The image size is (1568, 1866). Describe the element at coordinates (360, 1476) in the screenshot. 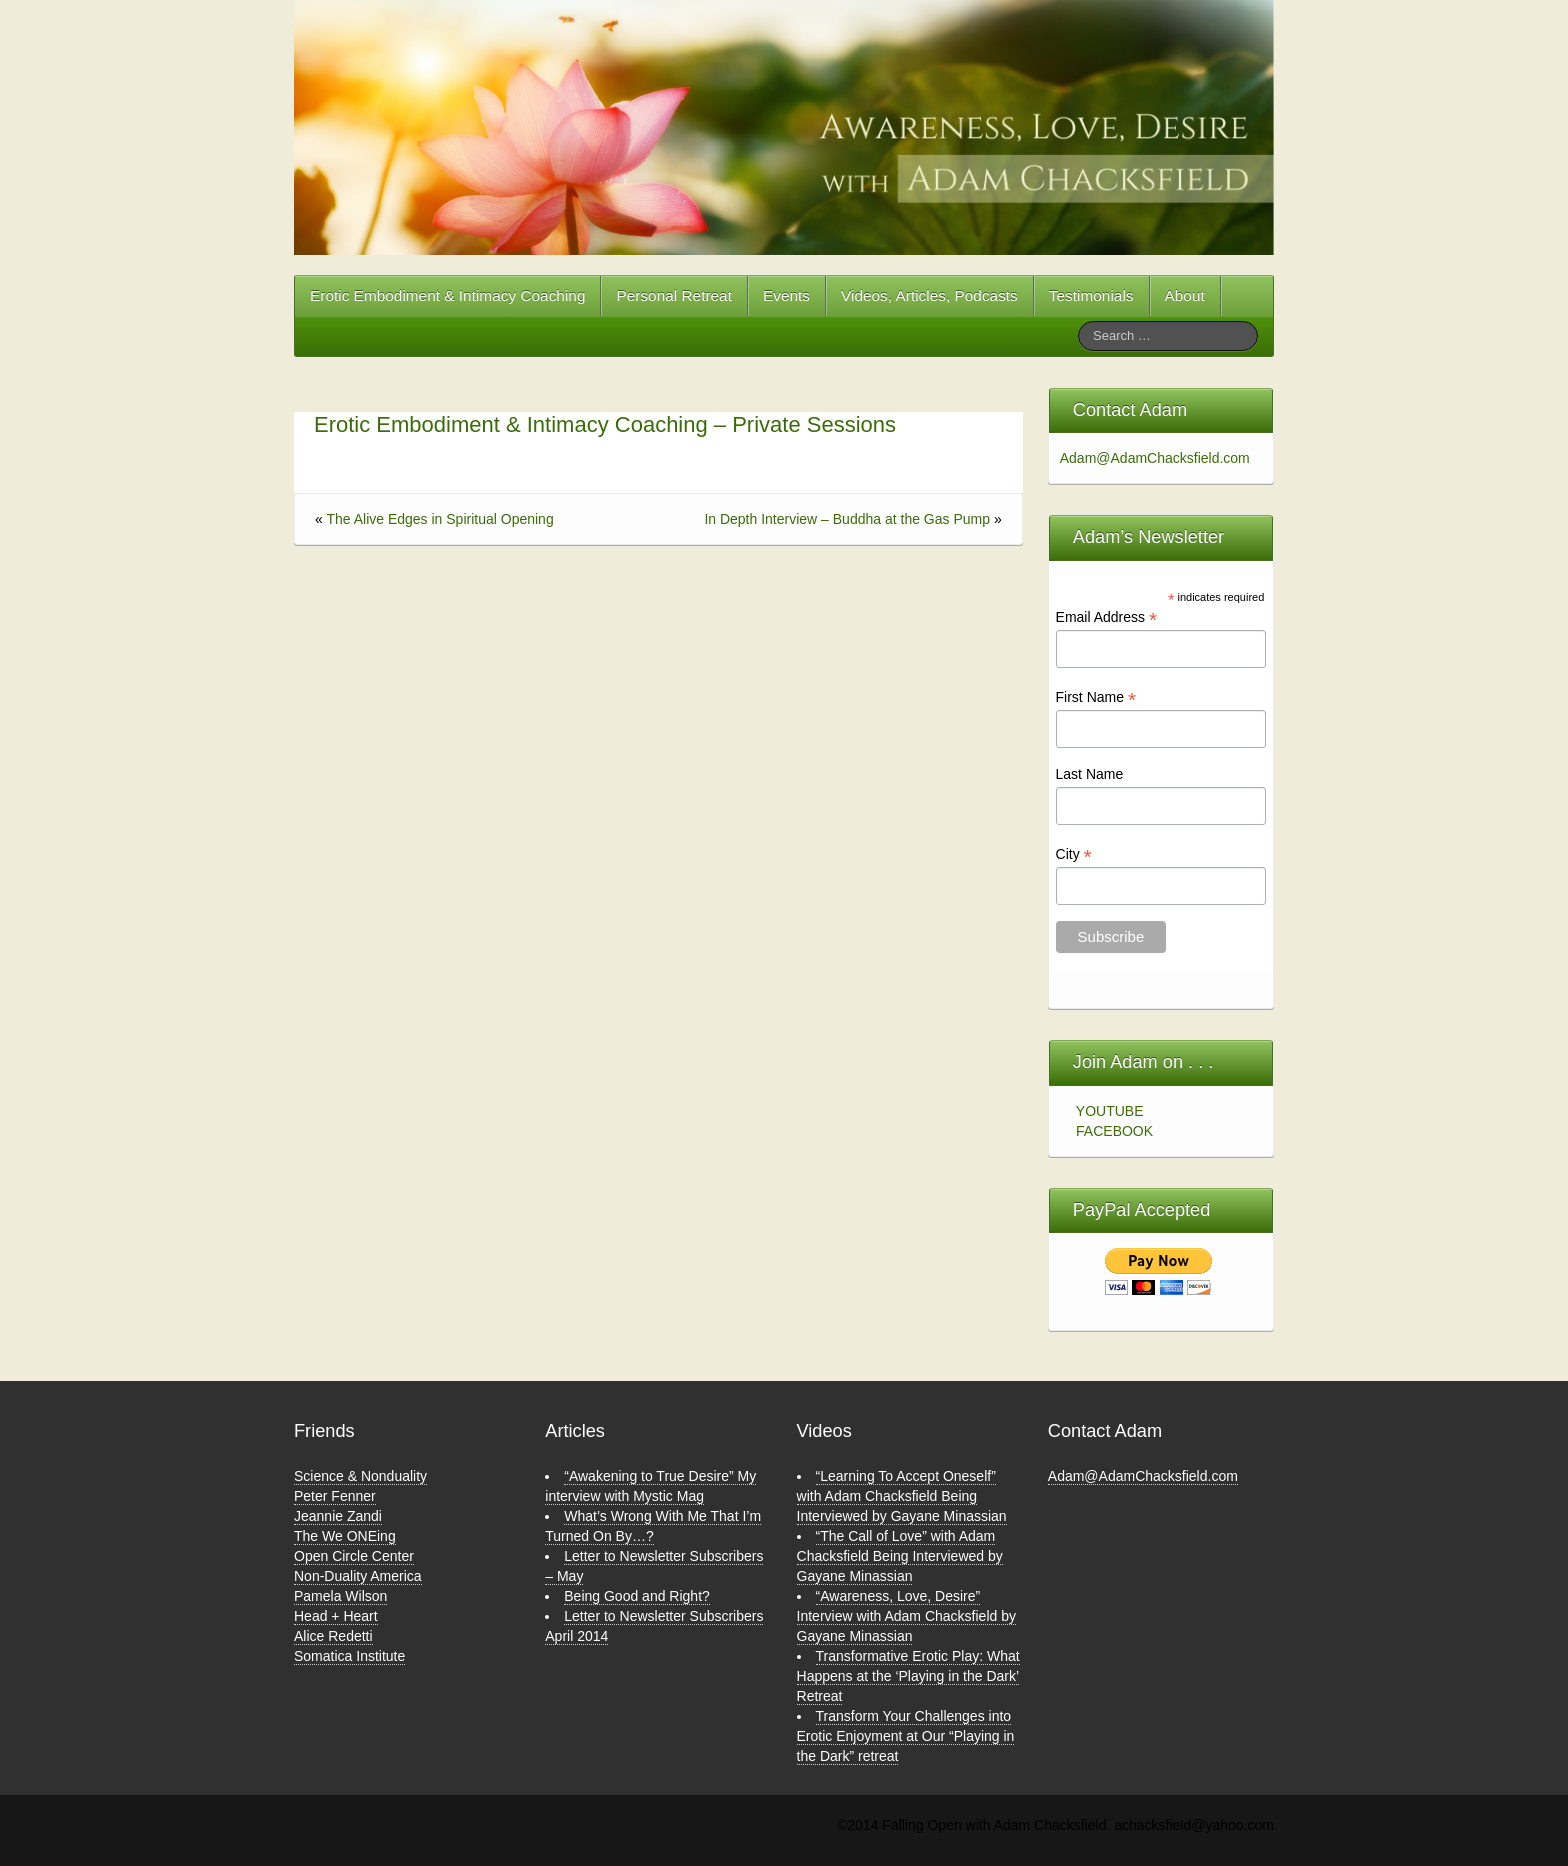

I see `Science & Nonduality` at that location.